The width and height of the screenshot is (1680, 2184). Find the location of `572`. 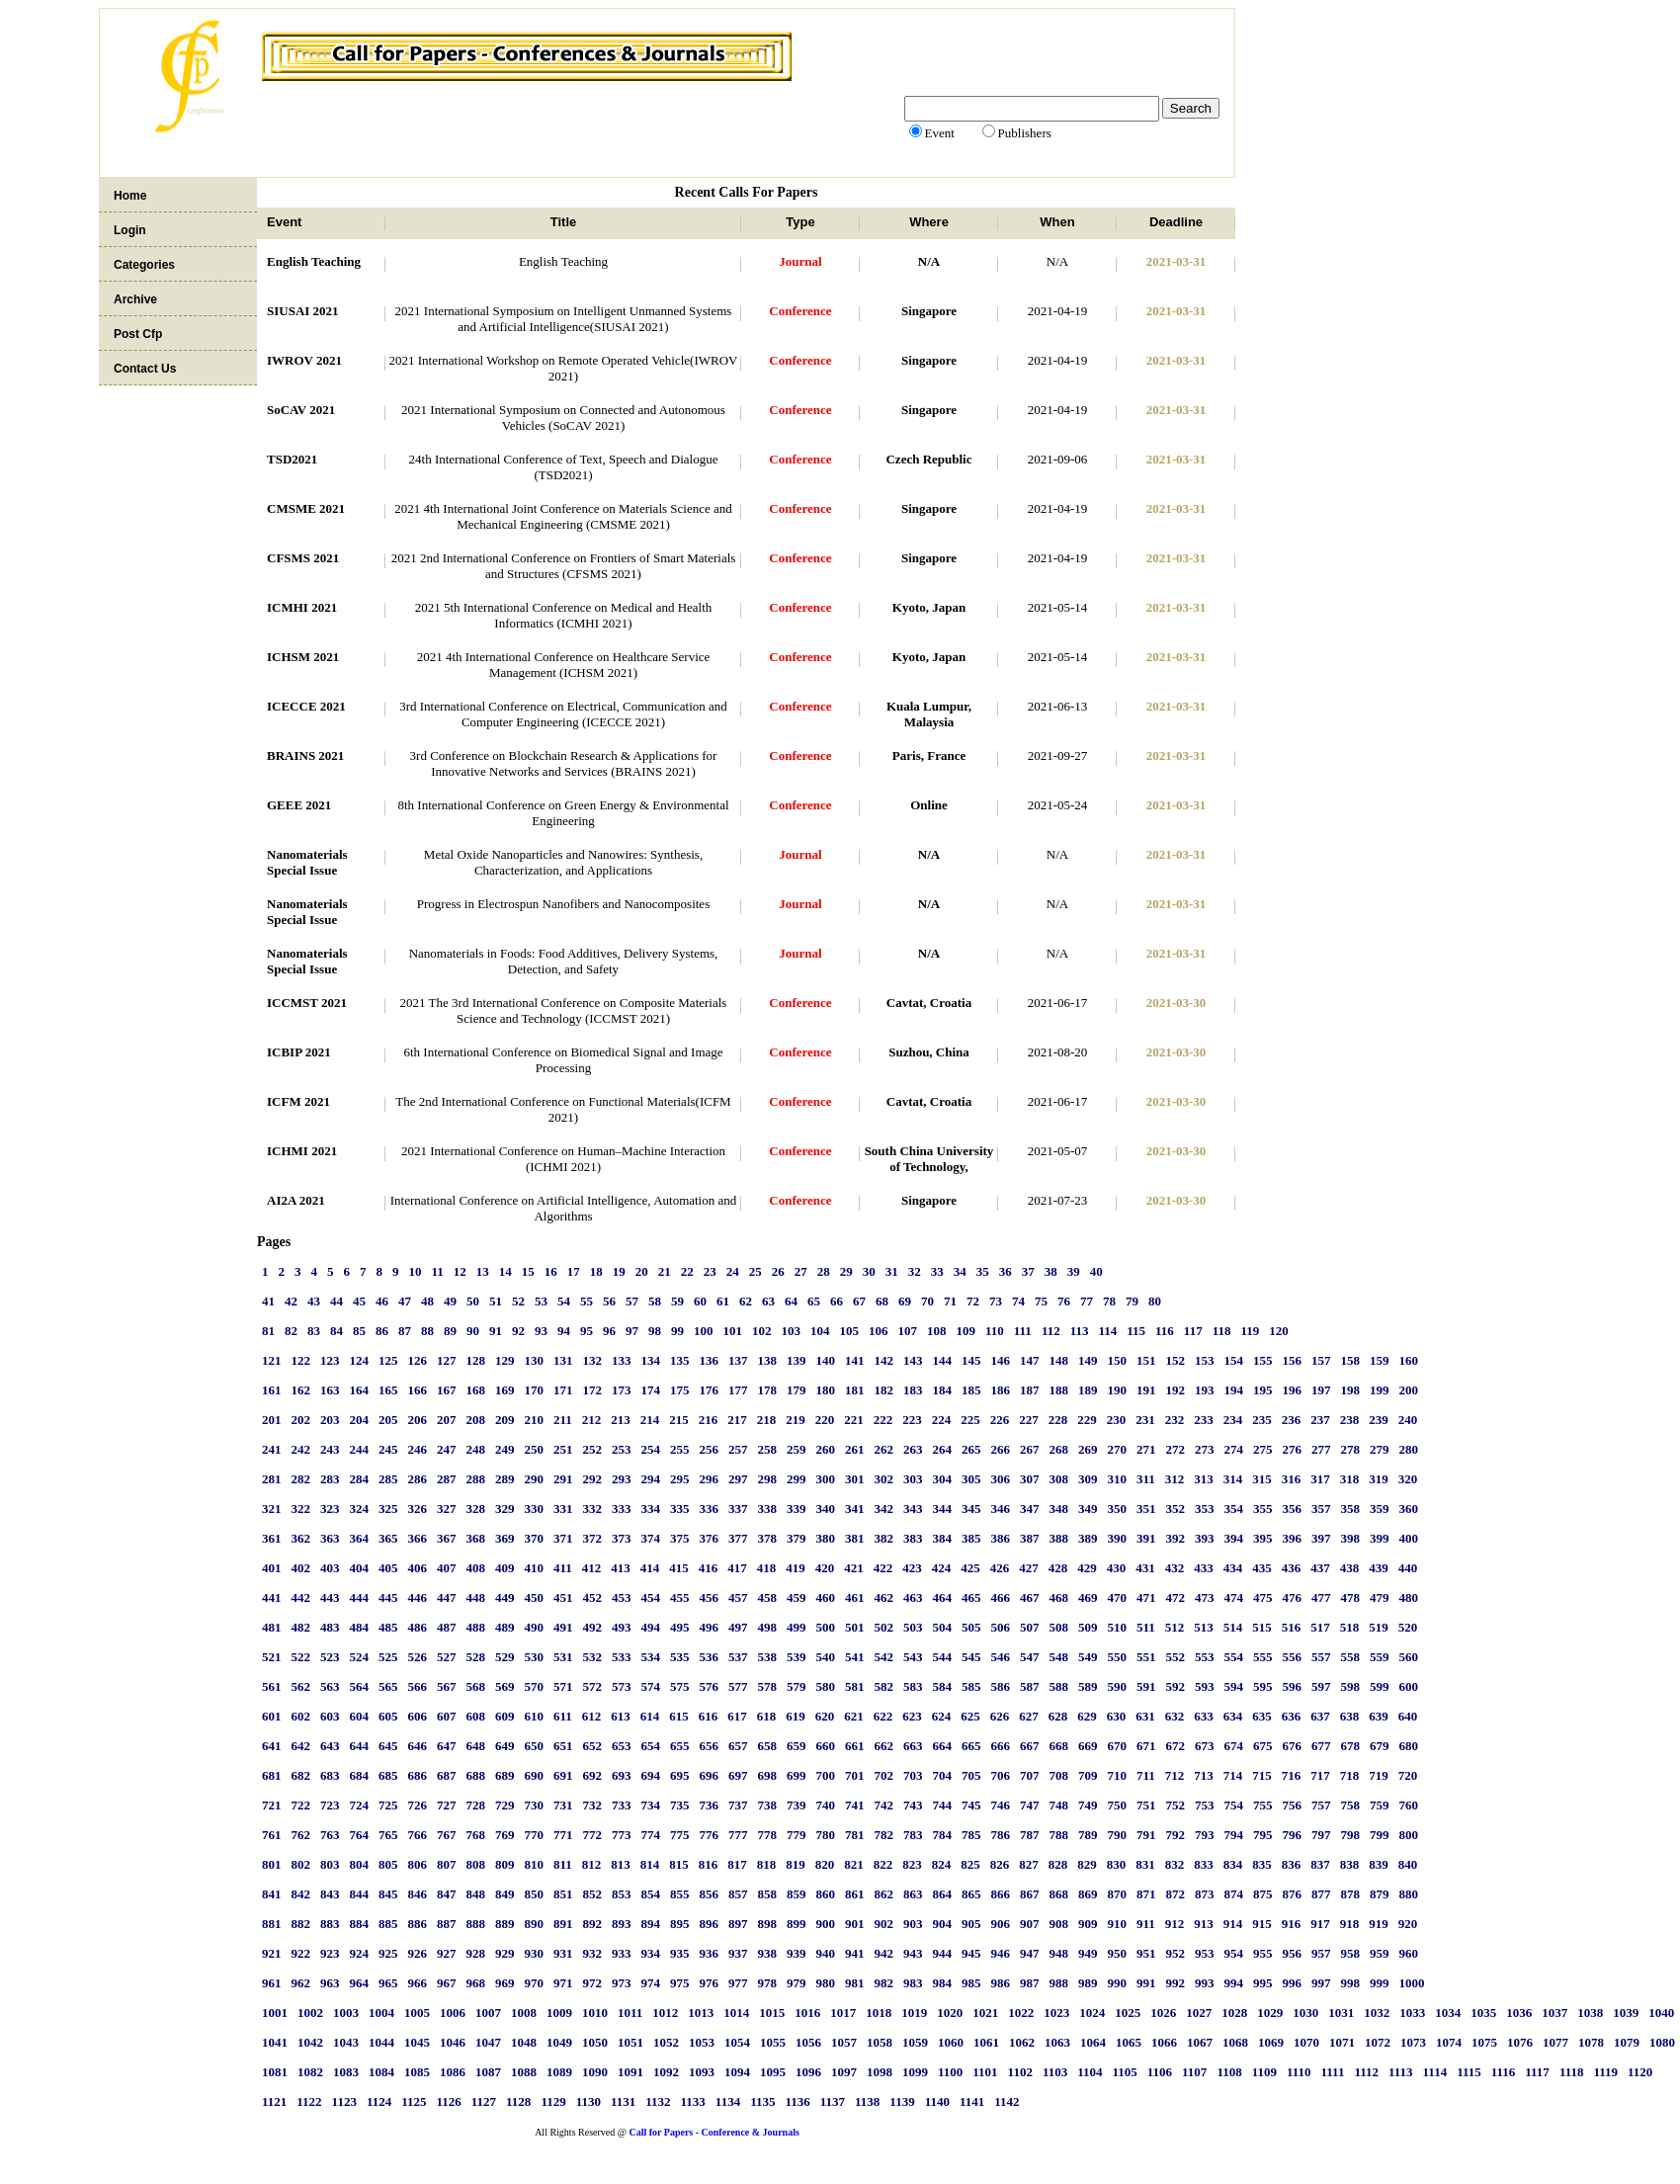

572 is located at coordinates (593, 1686).